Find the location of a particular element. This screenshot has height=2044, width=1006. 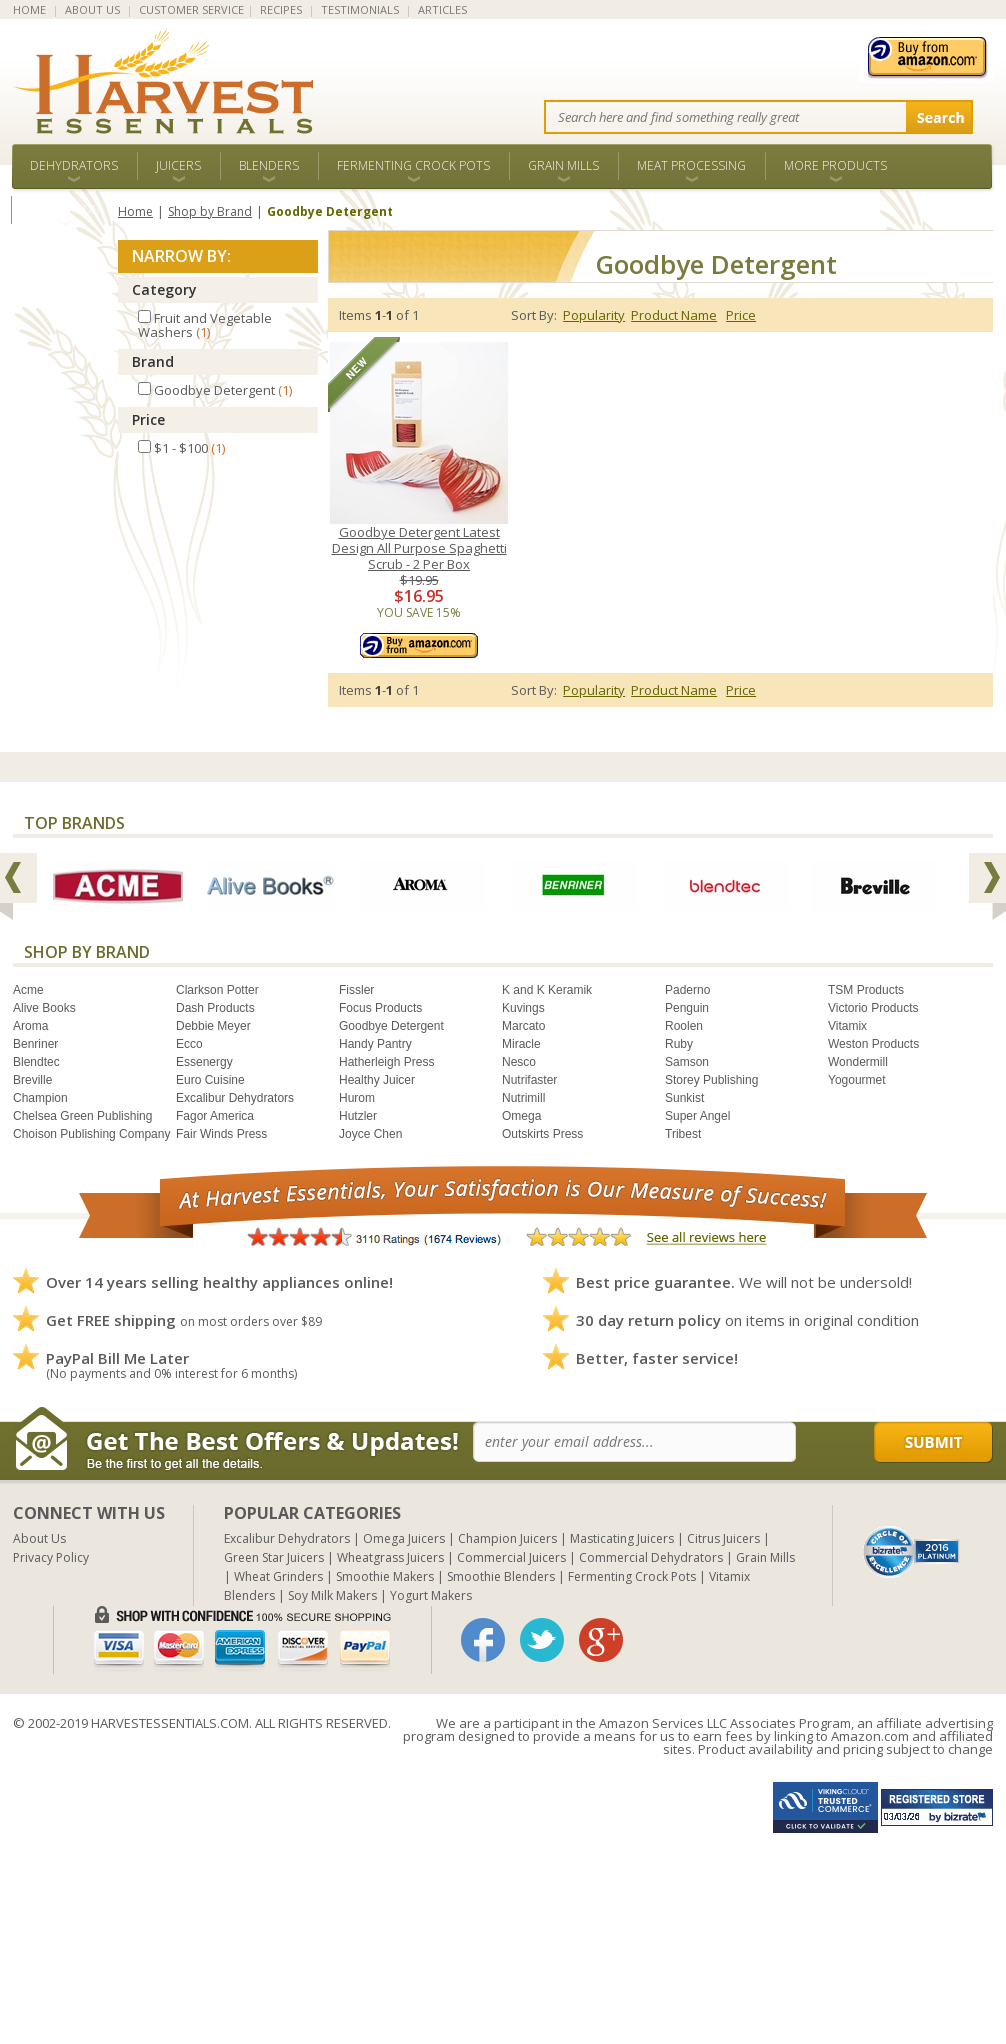

Popularity is located at coordinates (594, 315).